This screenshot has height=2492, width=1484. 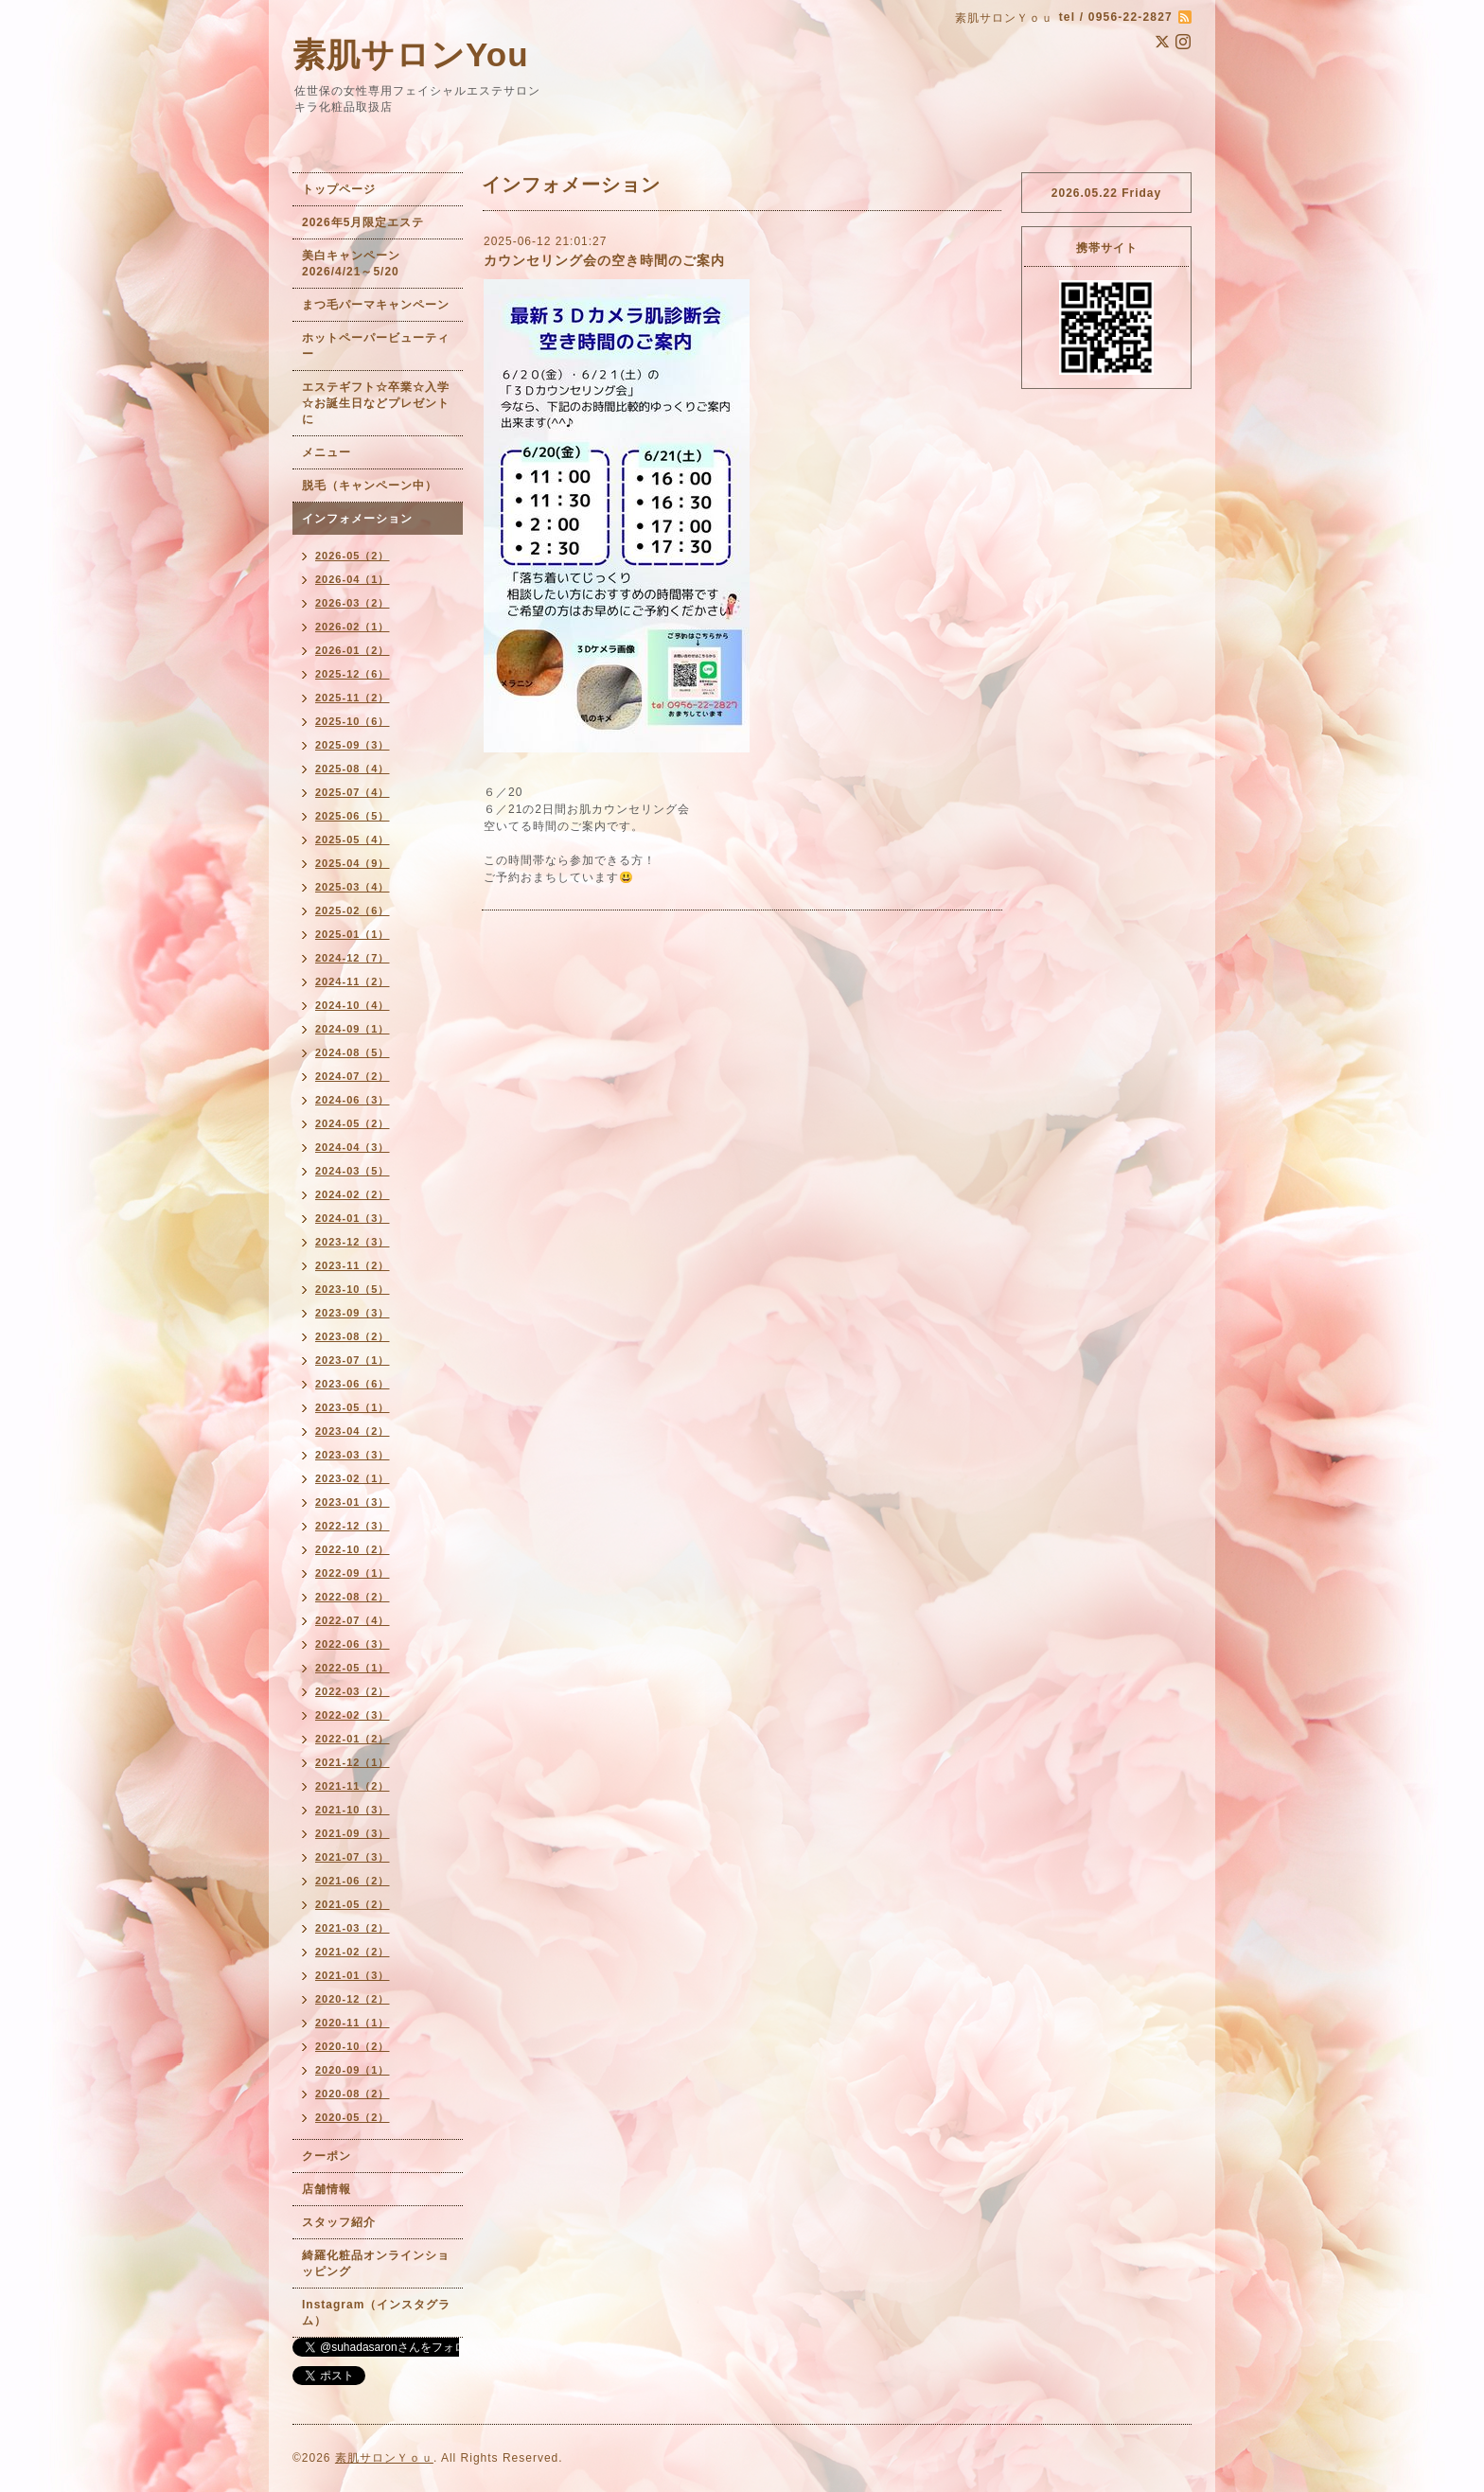 I want to click on 2025-06（5）, so click(x=352, y=816).